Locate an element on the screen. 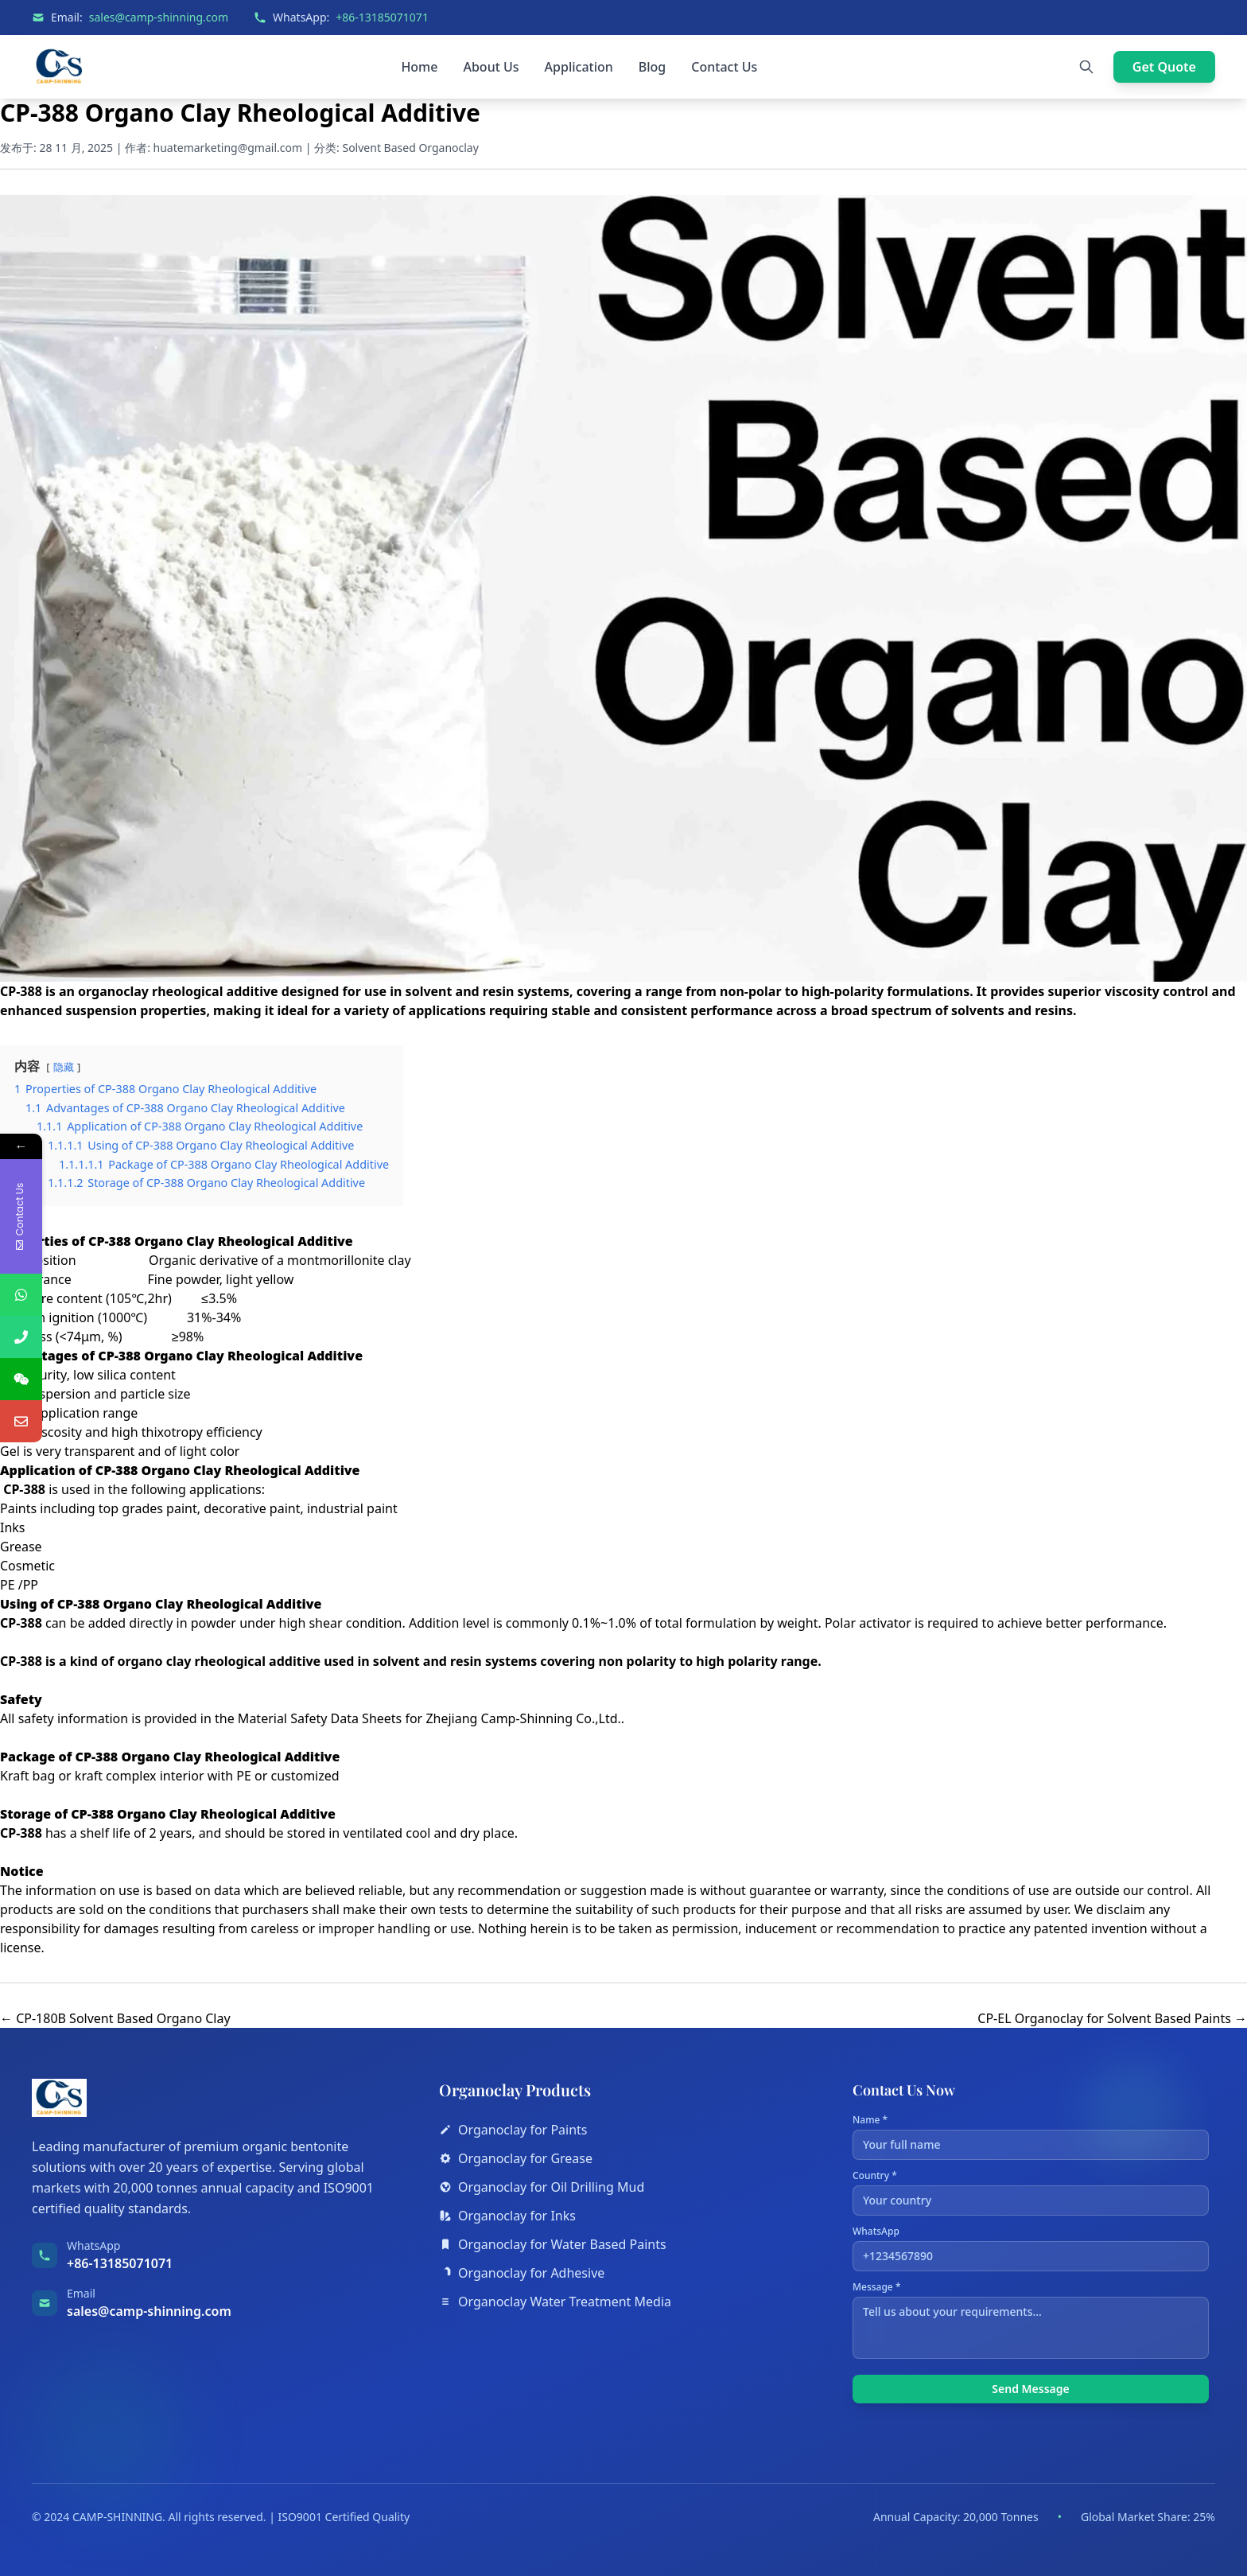 The image size is (1247, 2576). Blog is located at coordinates (652, 67).